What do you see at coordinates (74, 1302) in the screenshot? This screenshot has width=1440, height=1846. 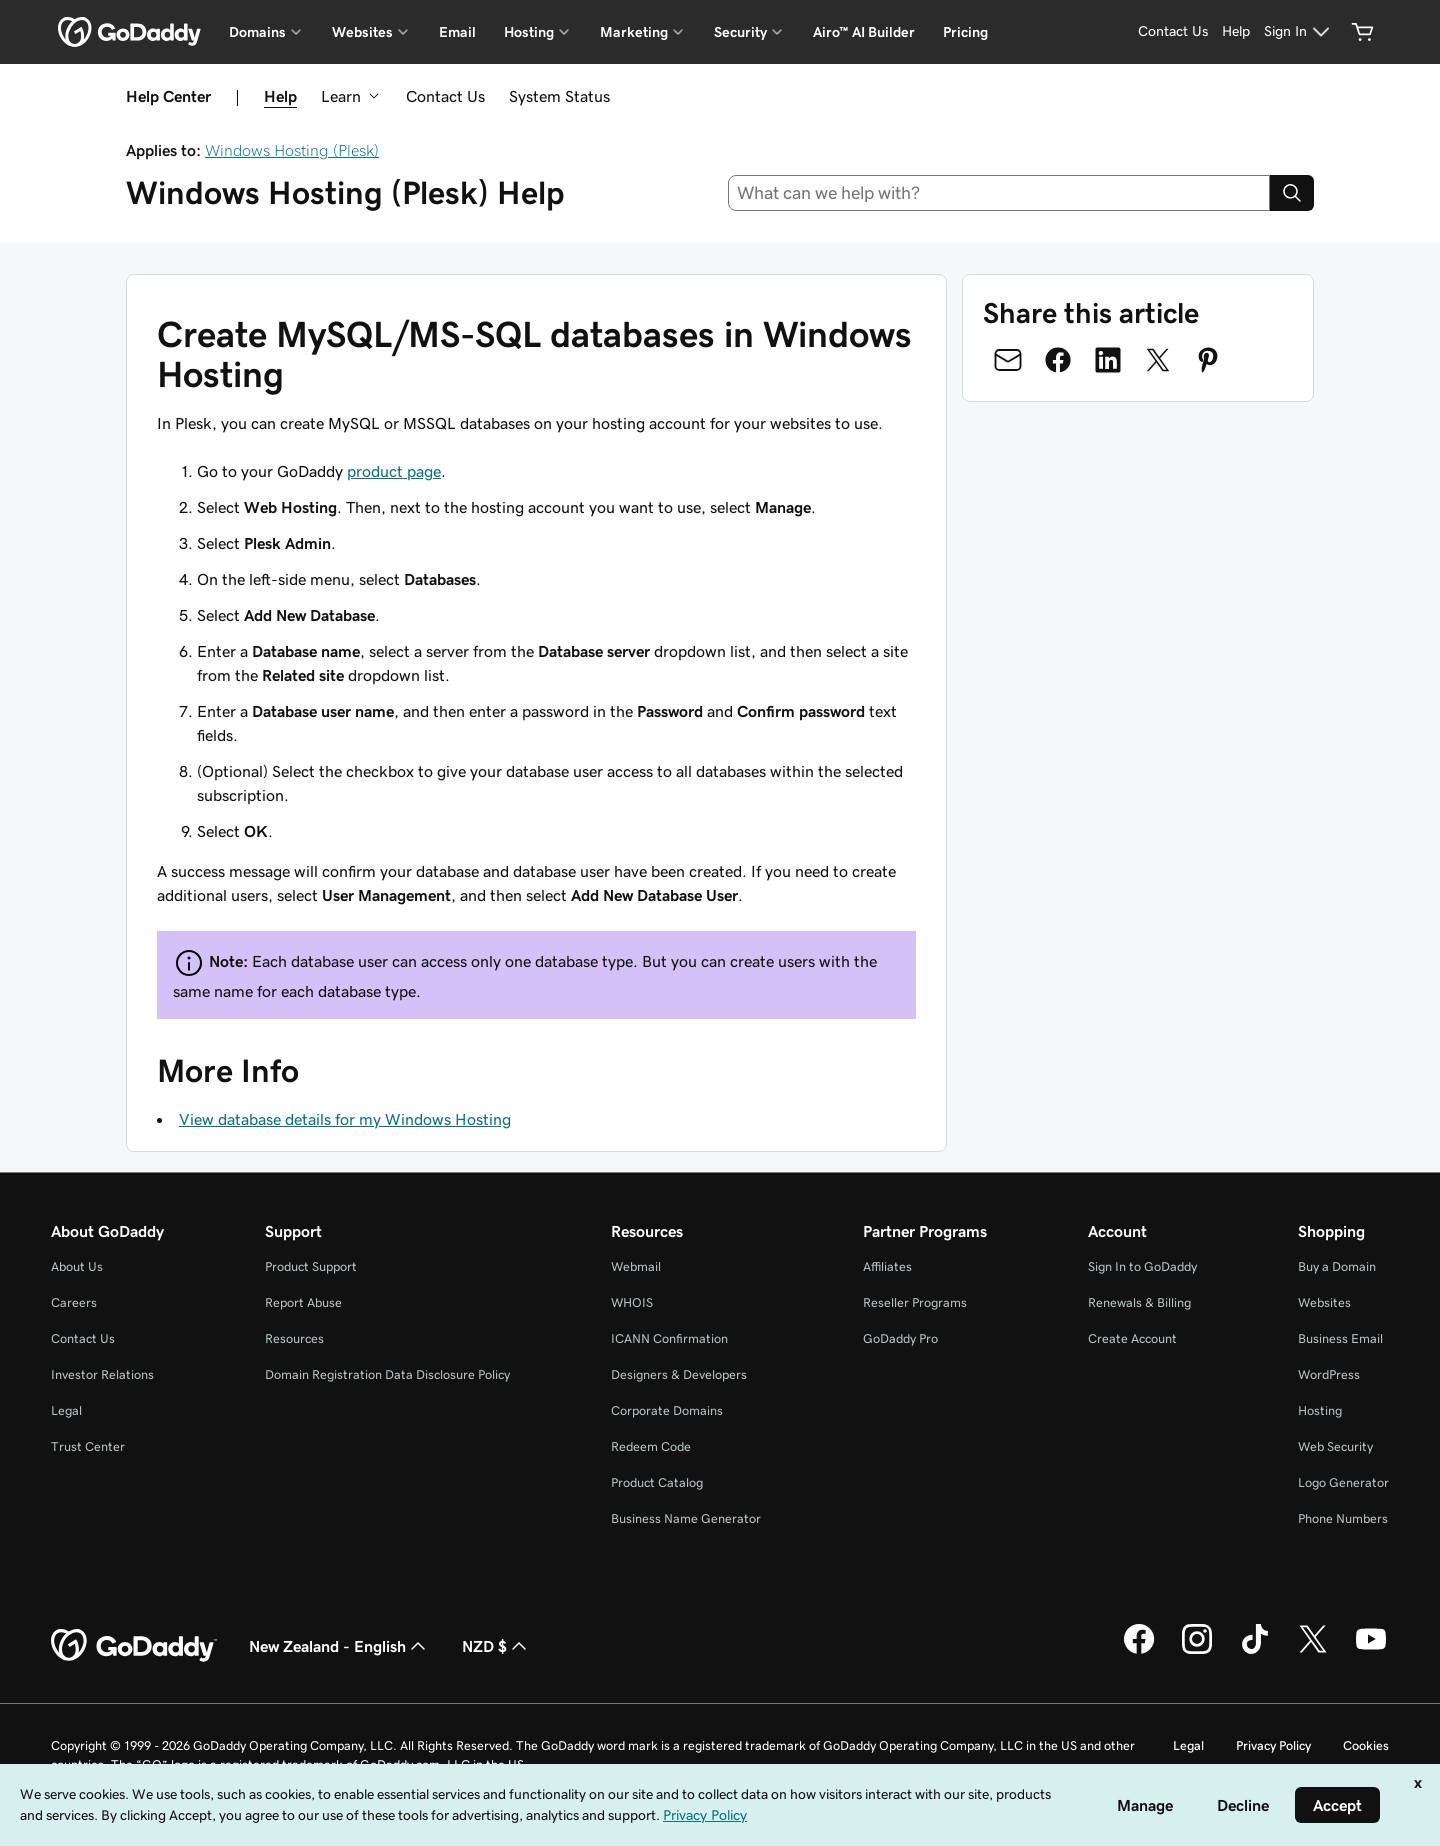 I see `Careers` at bounding box center [74, 1302].